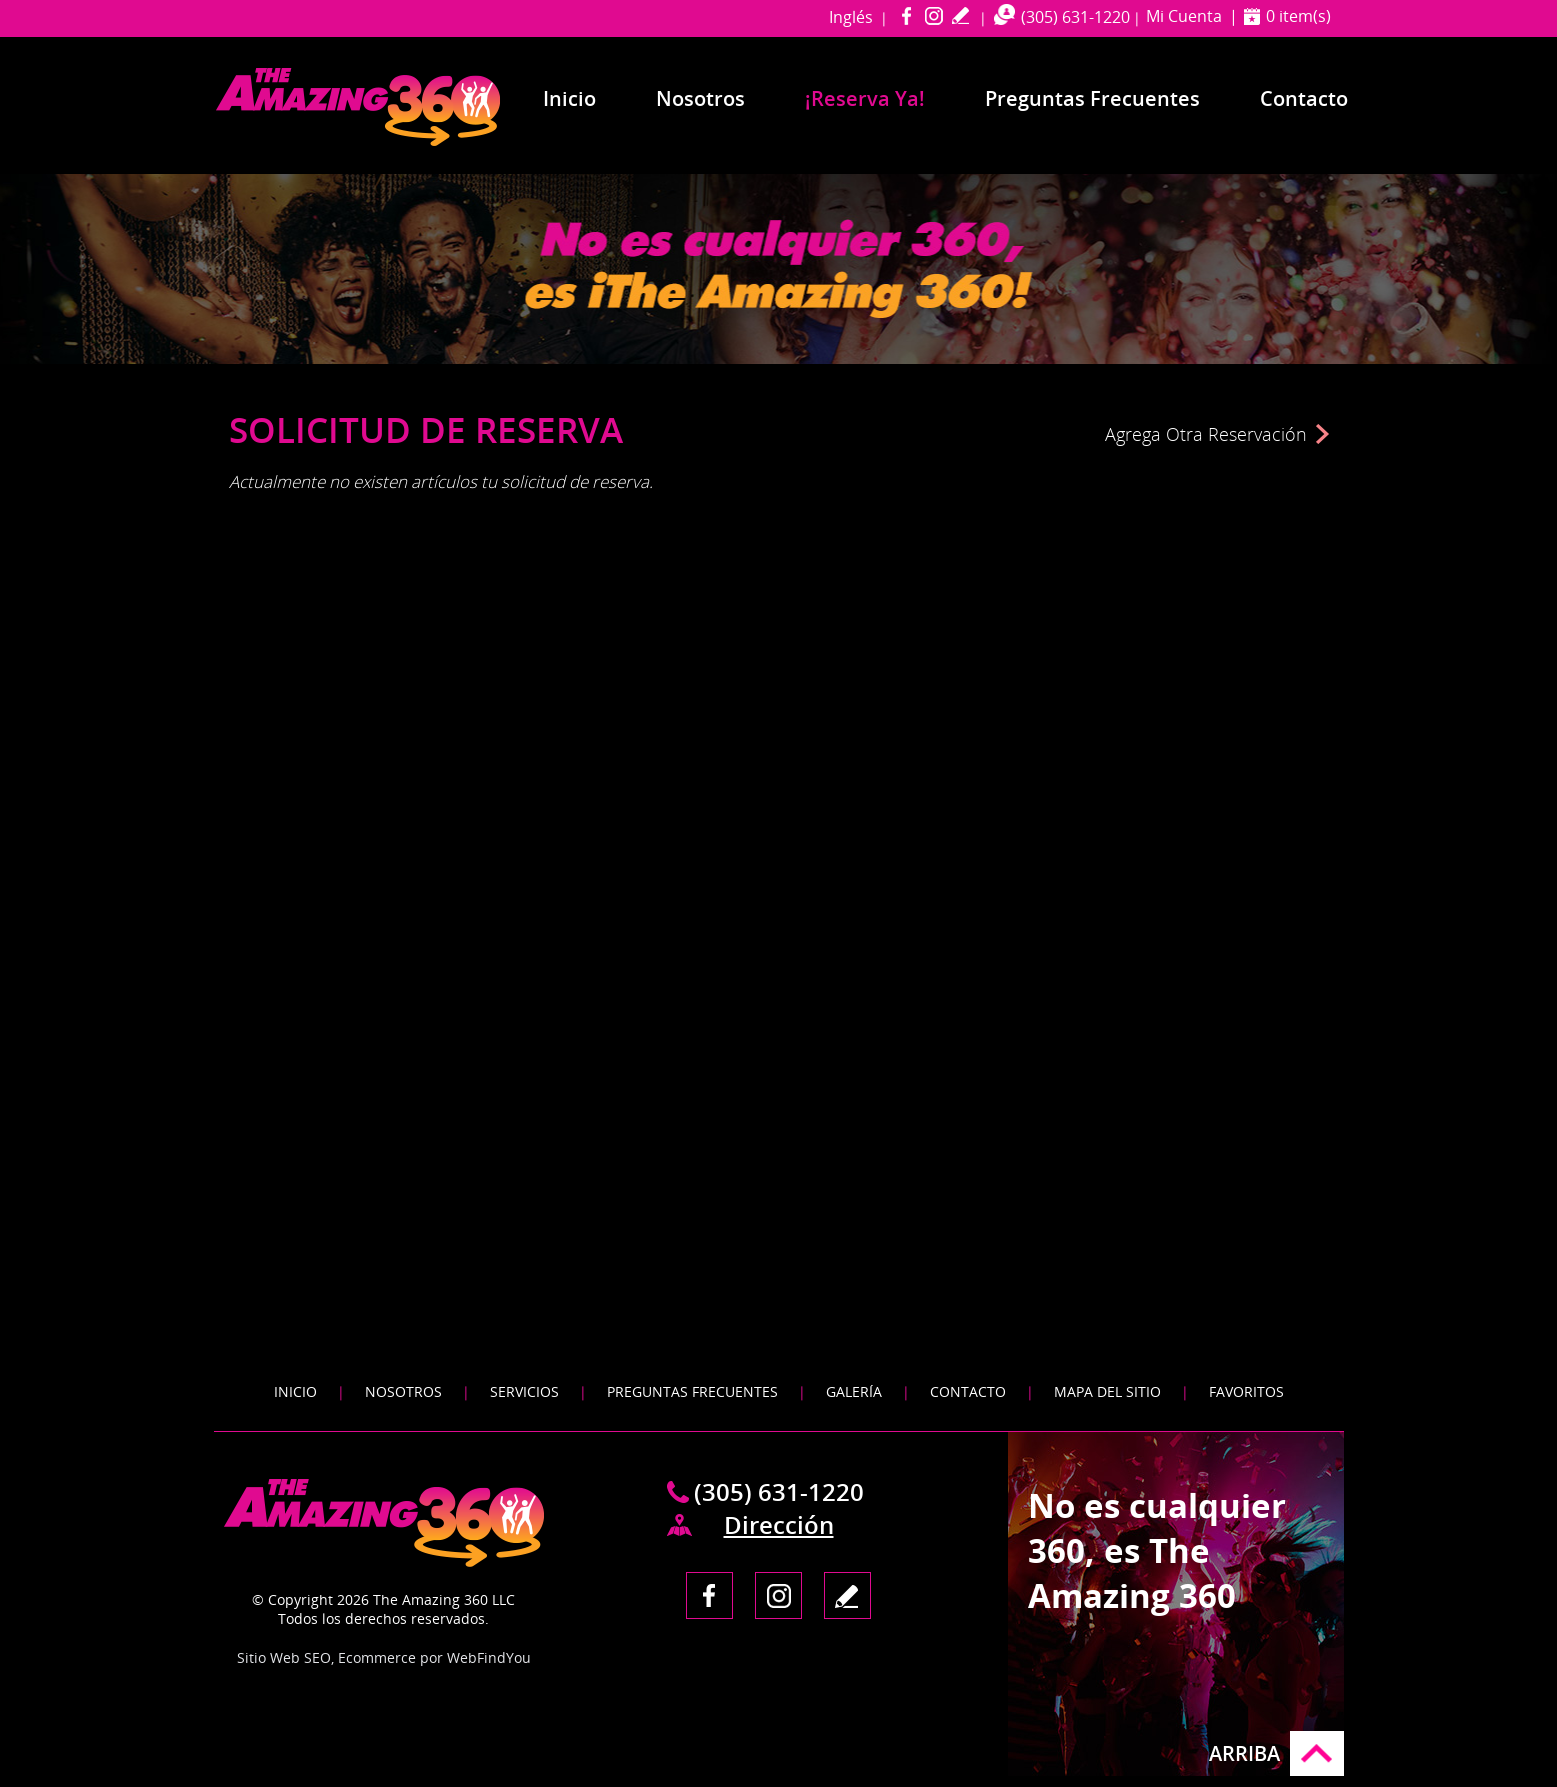 The width and height of the screenshot is (1557, 1787). Describe the element at coordinates (1317, 1753) in the screenshot. I see `Ir arriba` at that location.